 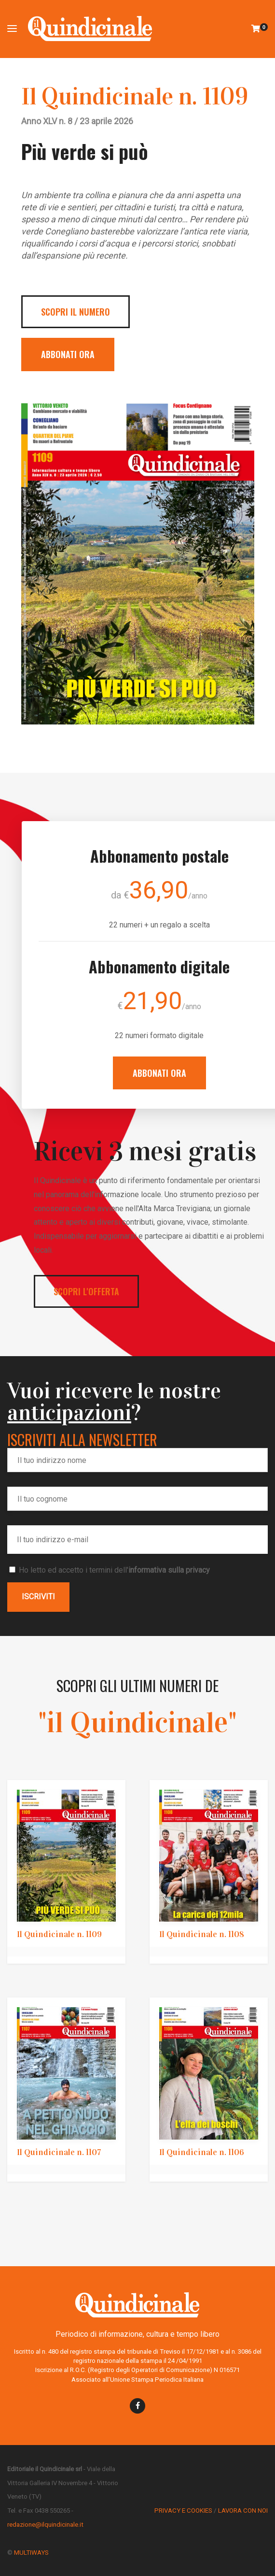 What do you see at coordinates (45, 2524) in the screenshot?
I see `redazione@ilquindicinale.it` at bounding box center [45, 2524].